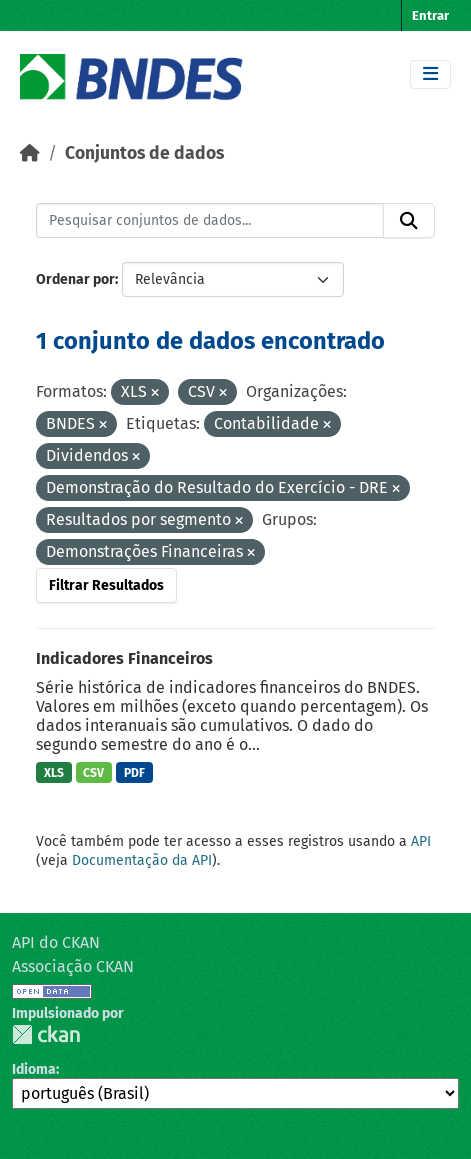  I want to click on [Toggle navigation], so click(430, 74).